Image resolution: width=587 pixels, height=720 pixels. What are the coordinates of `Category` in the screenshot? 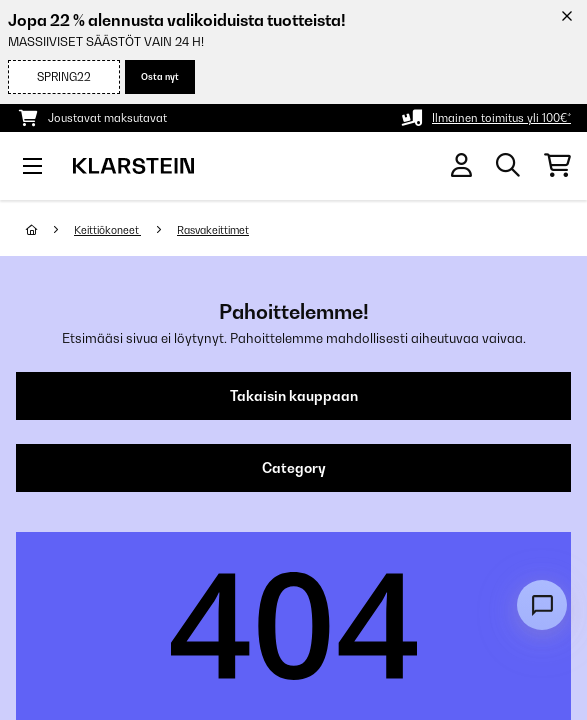 It's located at (294, 468).